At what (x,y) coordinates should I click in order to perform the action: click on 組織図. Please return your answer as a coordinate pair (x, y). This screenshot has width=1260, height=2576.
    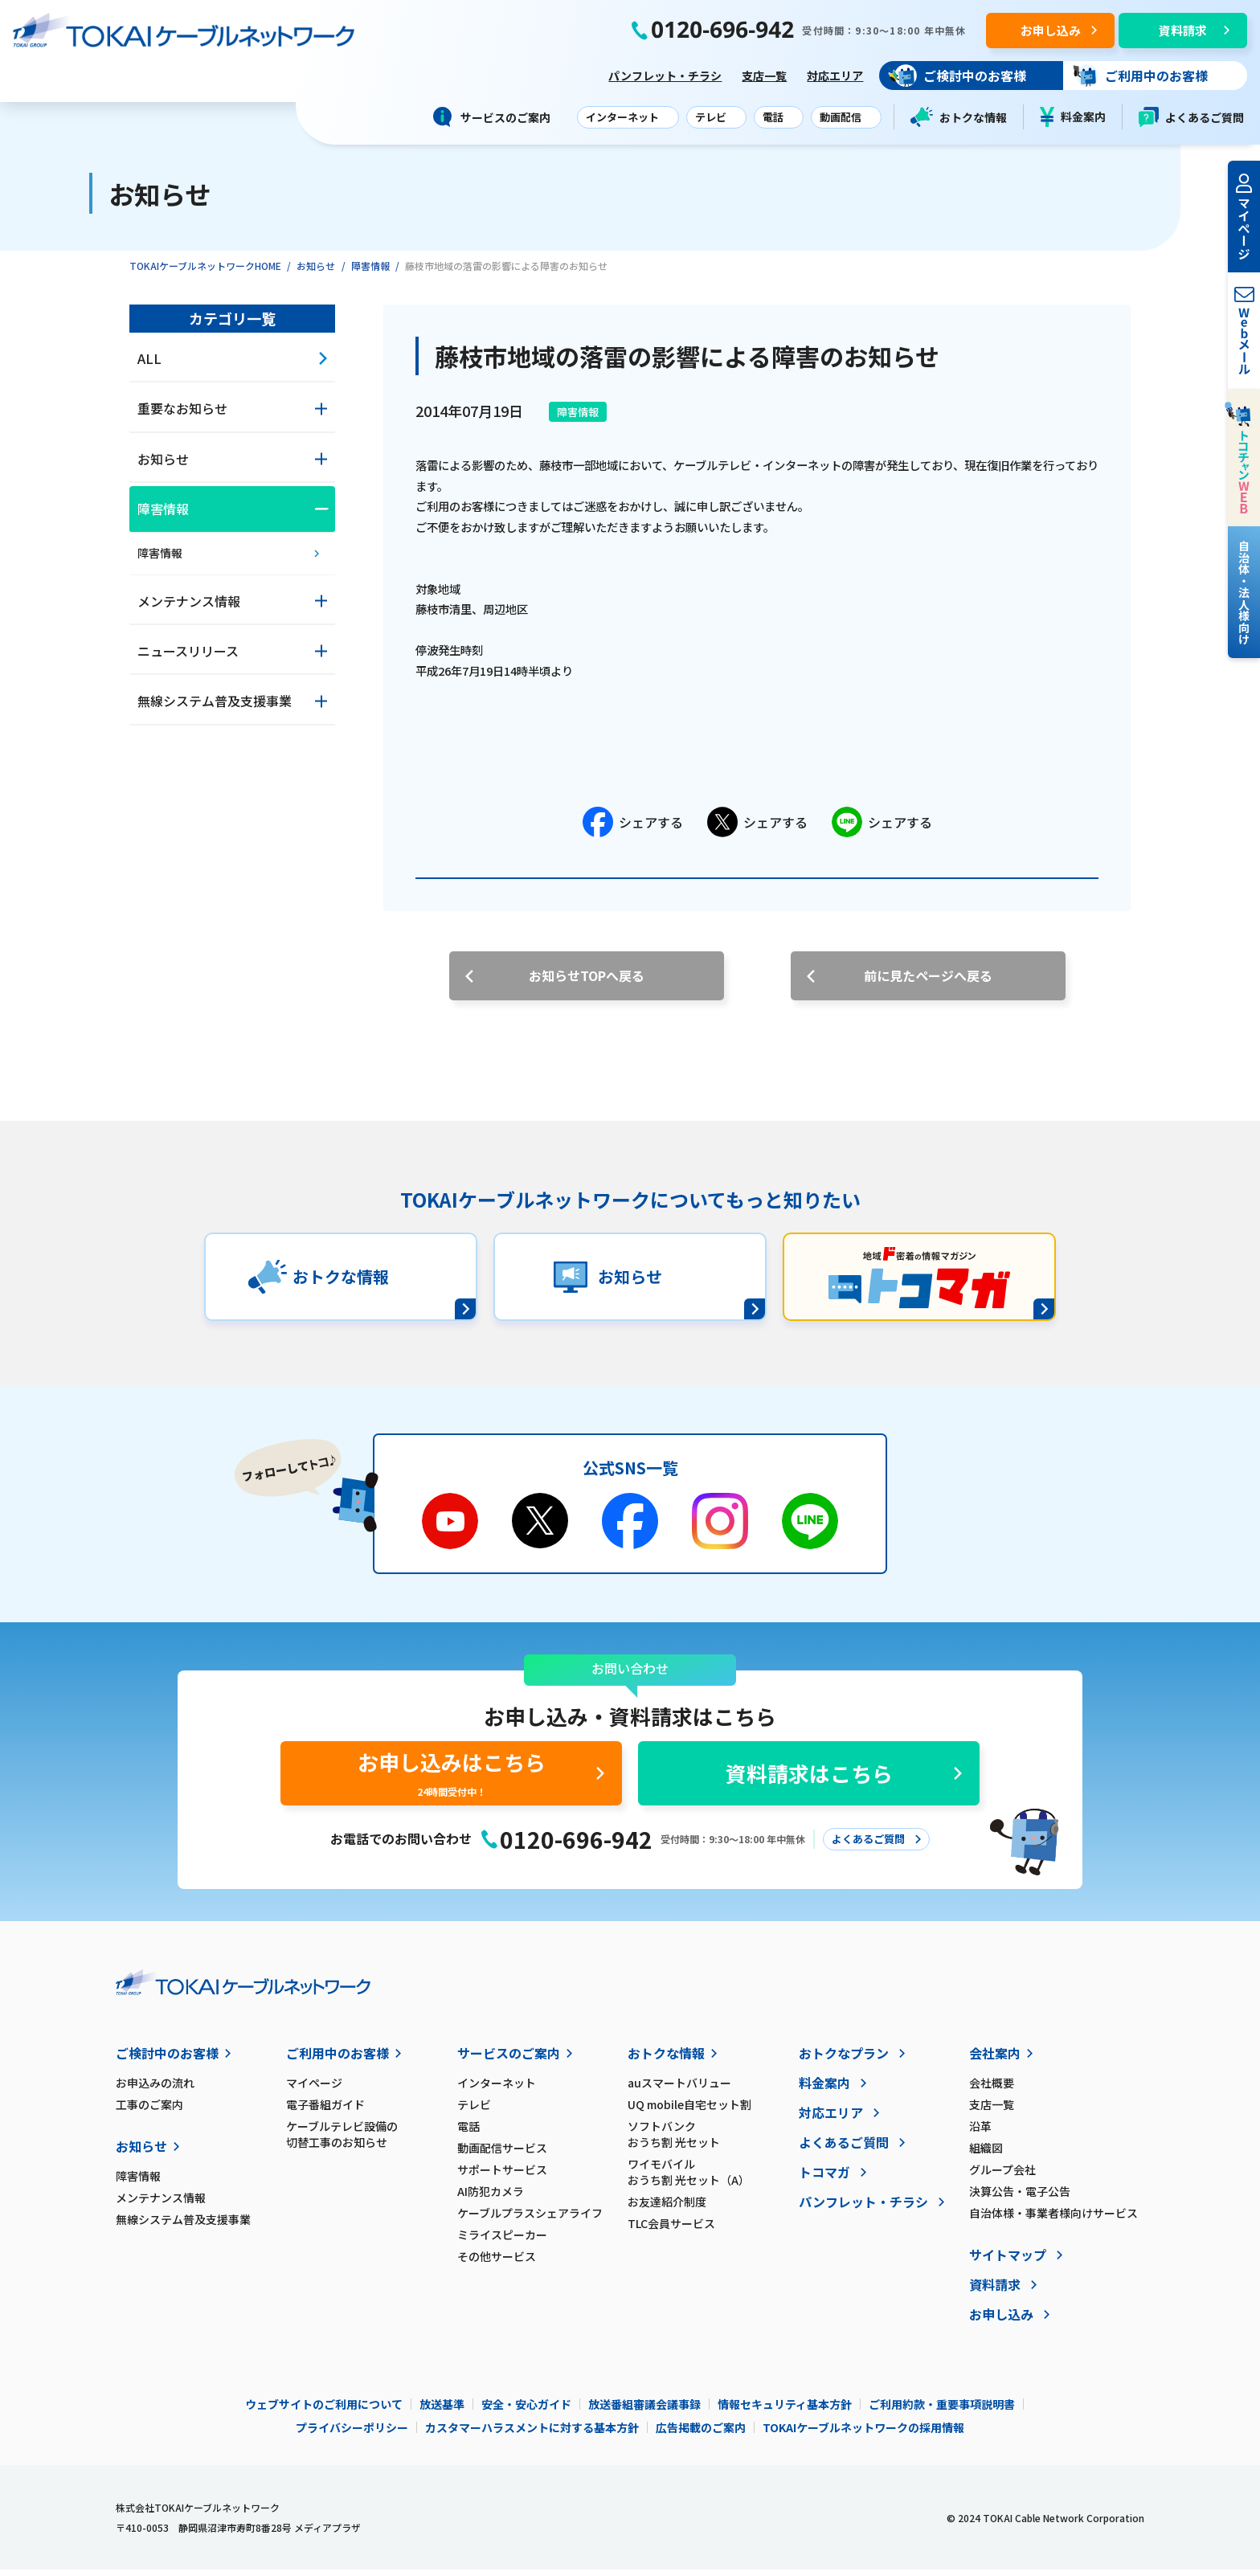
    Looking at the image, I should click on (986, 2154).